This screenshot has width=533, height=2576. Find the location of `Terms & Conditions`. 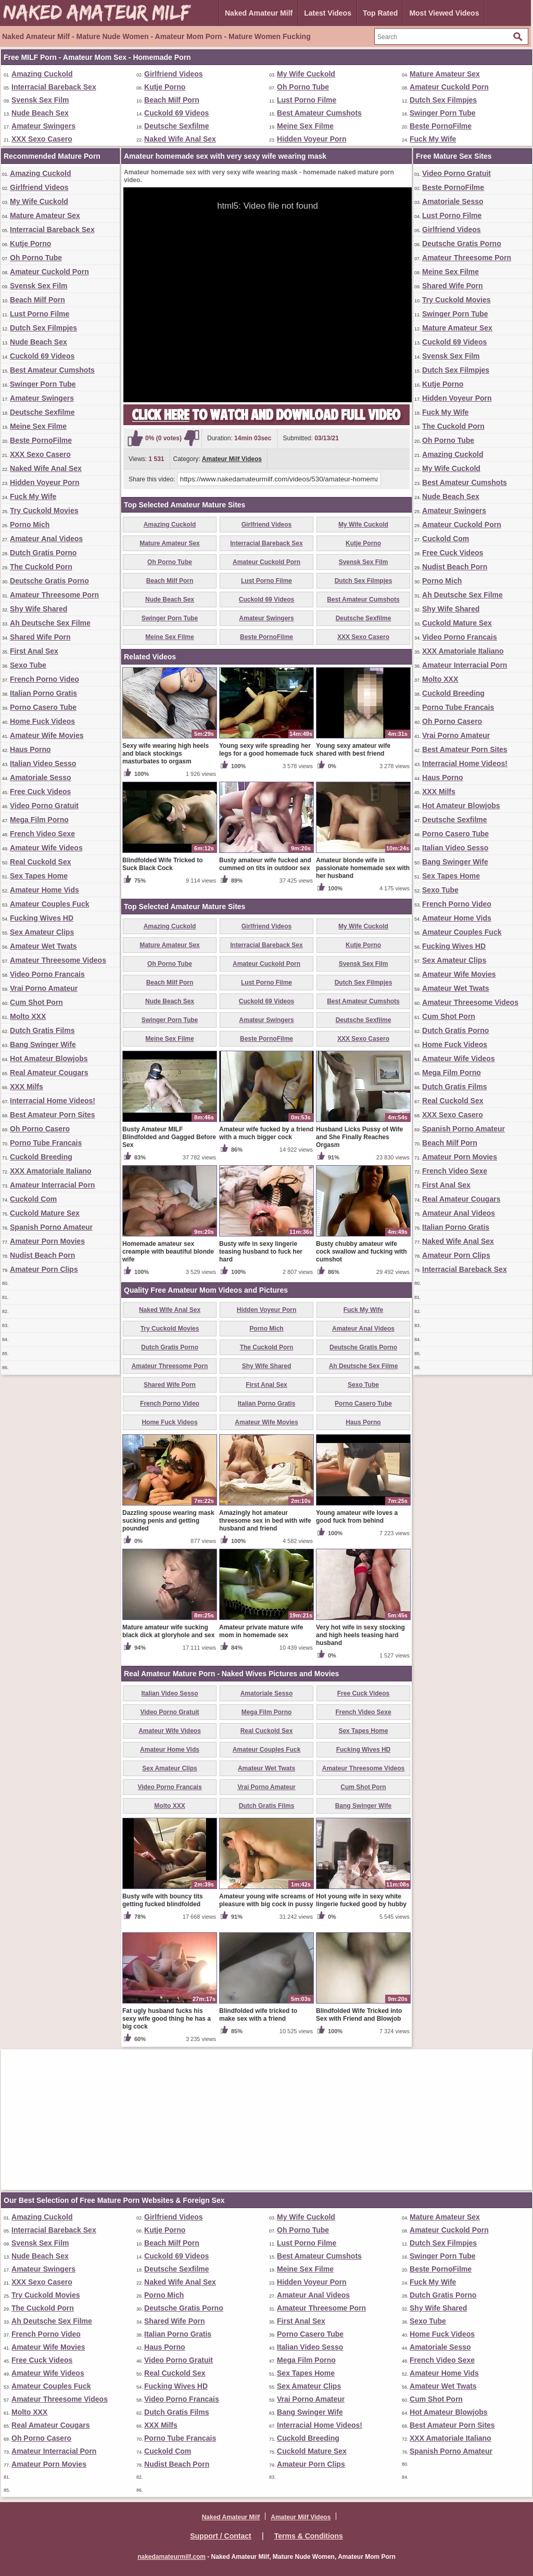

Terms & Conditions is located at coordinates (308, 2536).